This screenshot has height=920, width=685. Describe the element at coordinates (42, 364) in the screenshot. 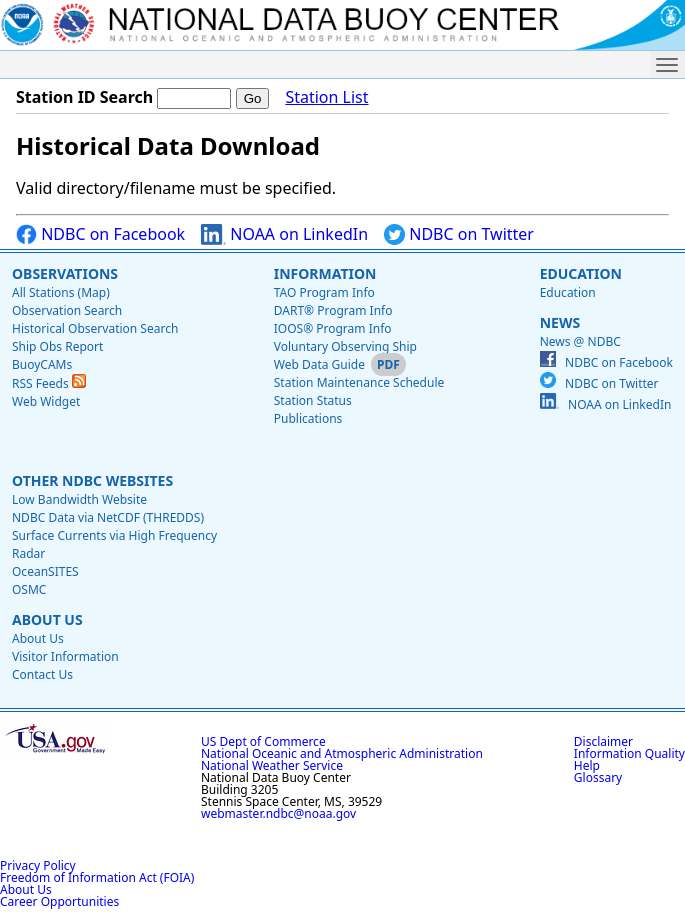

I see `BuoyCAMs` at that location.